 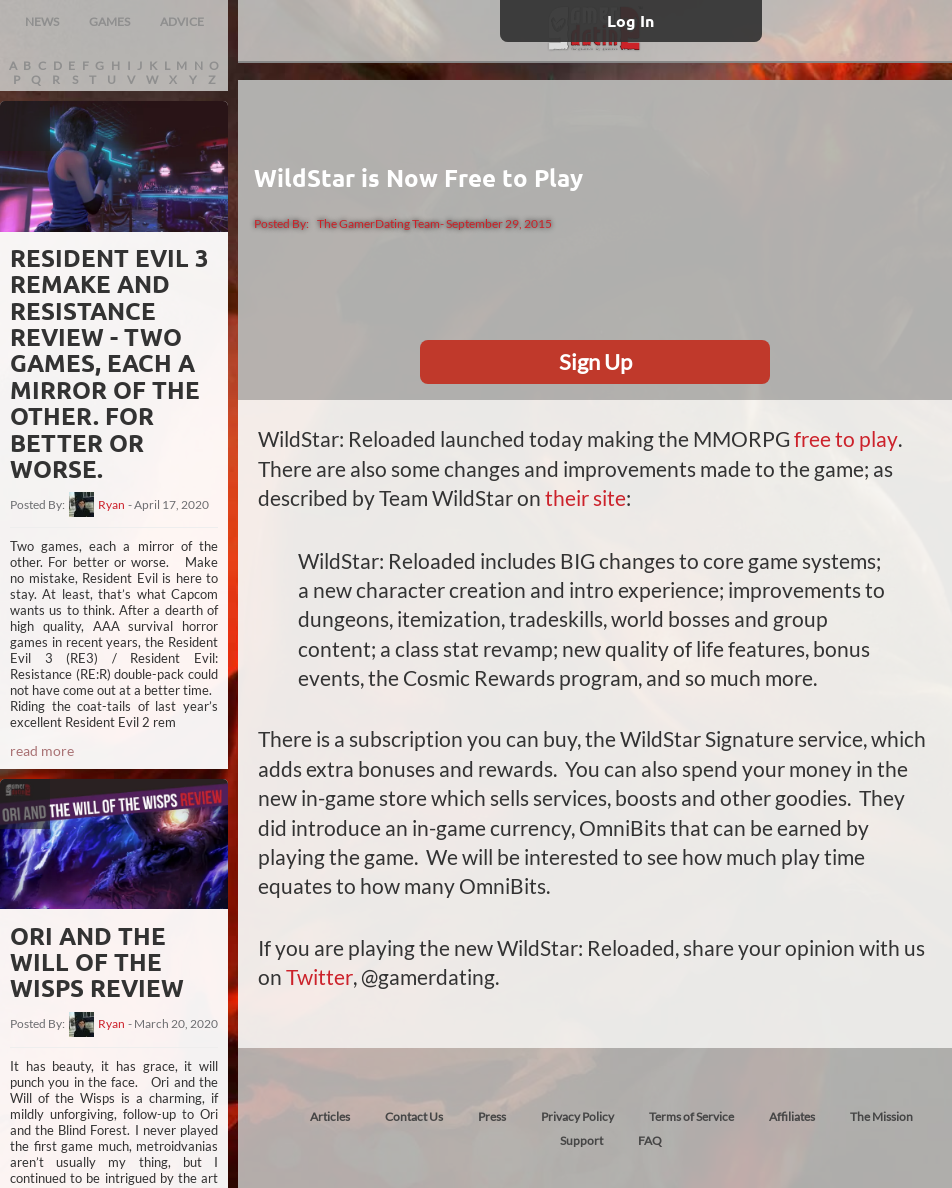 I want to click on their site, so click(x=585, y=497).